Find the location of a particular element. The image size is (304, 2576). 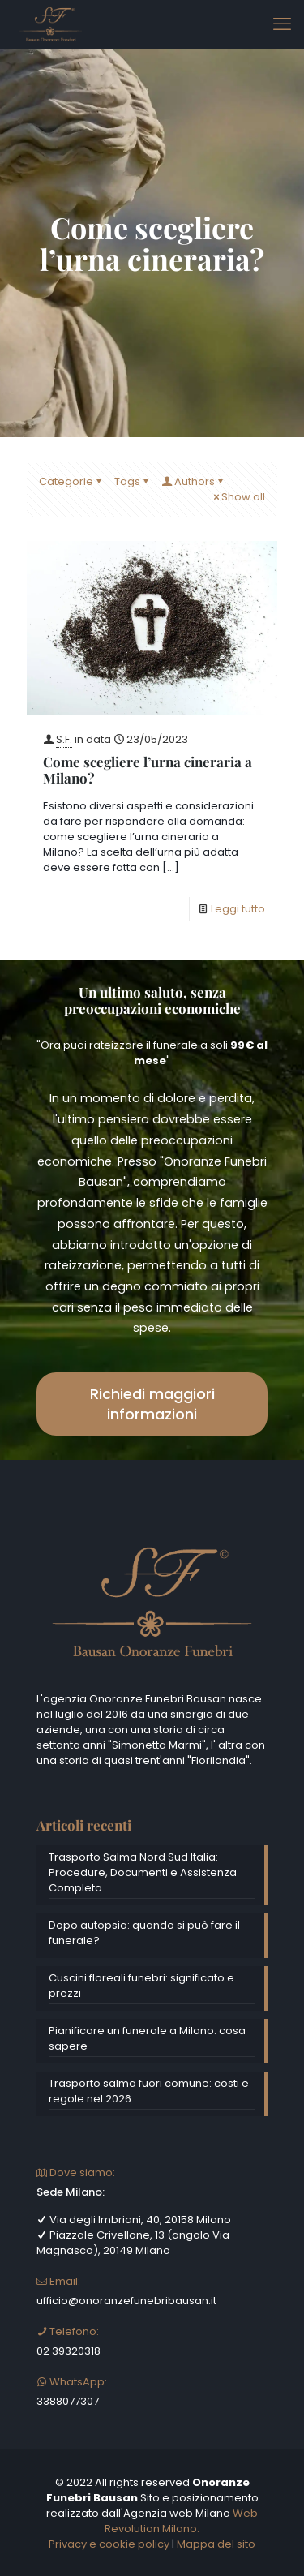

Show all is located at coordinates (238, 496).